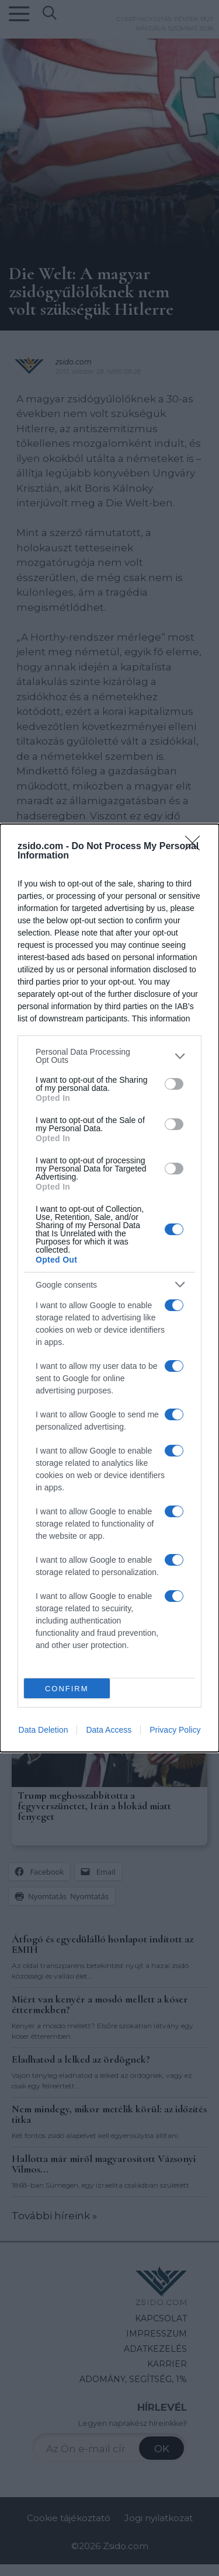 This screenshot has width=219, height=2576. Describe the element at coordinates (109, 1288) in the screenshot. I see `[dialog]` at that location.